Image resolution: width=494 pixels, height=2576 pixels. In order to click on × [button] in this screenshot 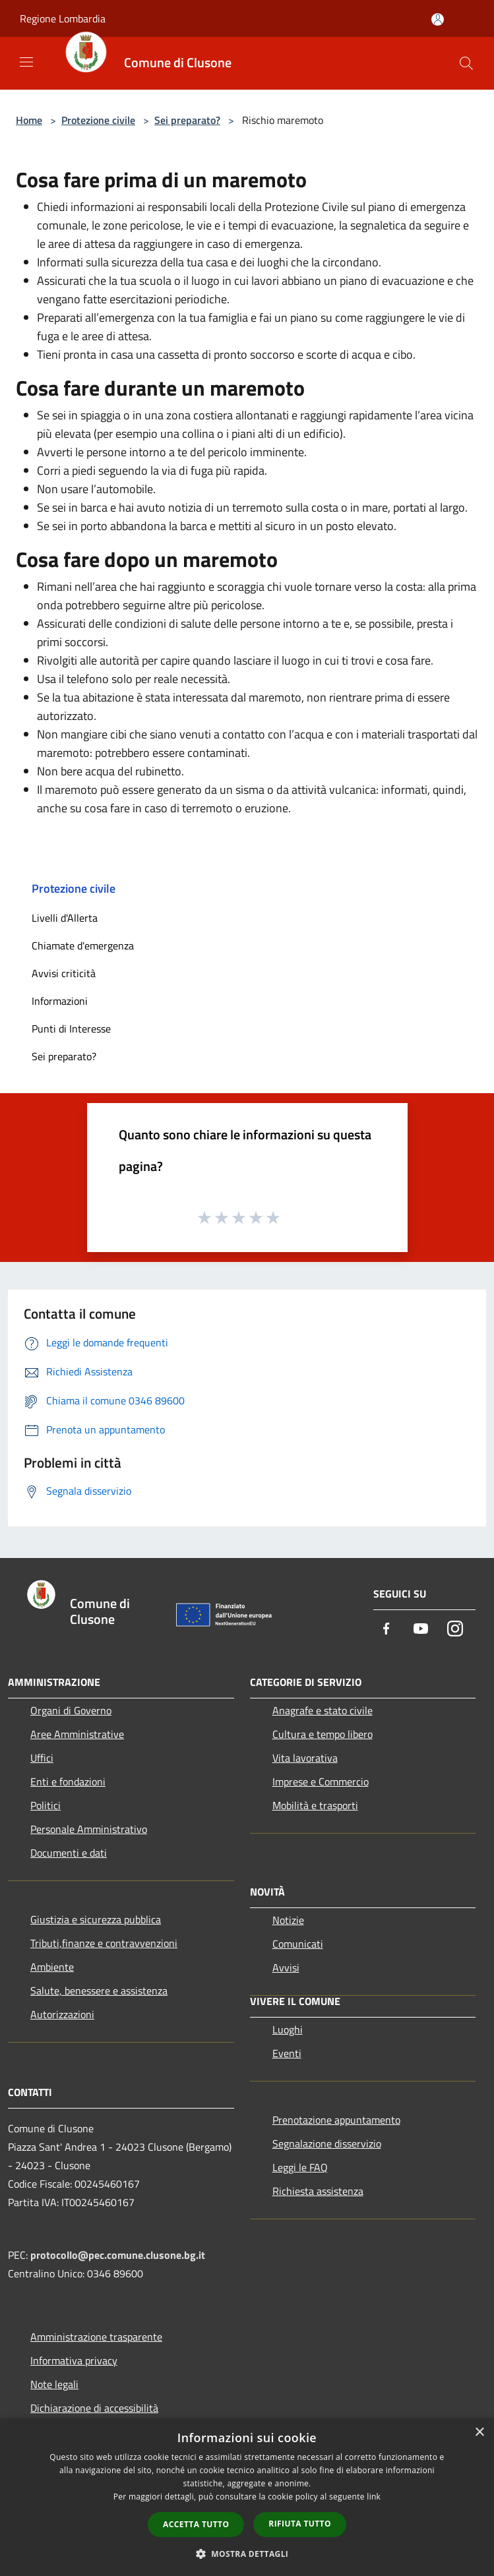, I will do `click(479, 2433)`.